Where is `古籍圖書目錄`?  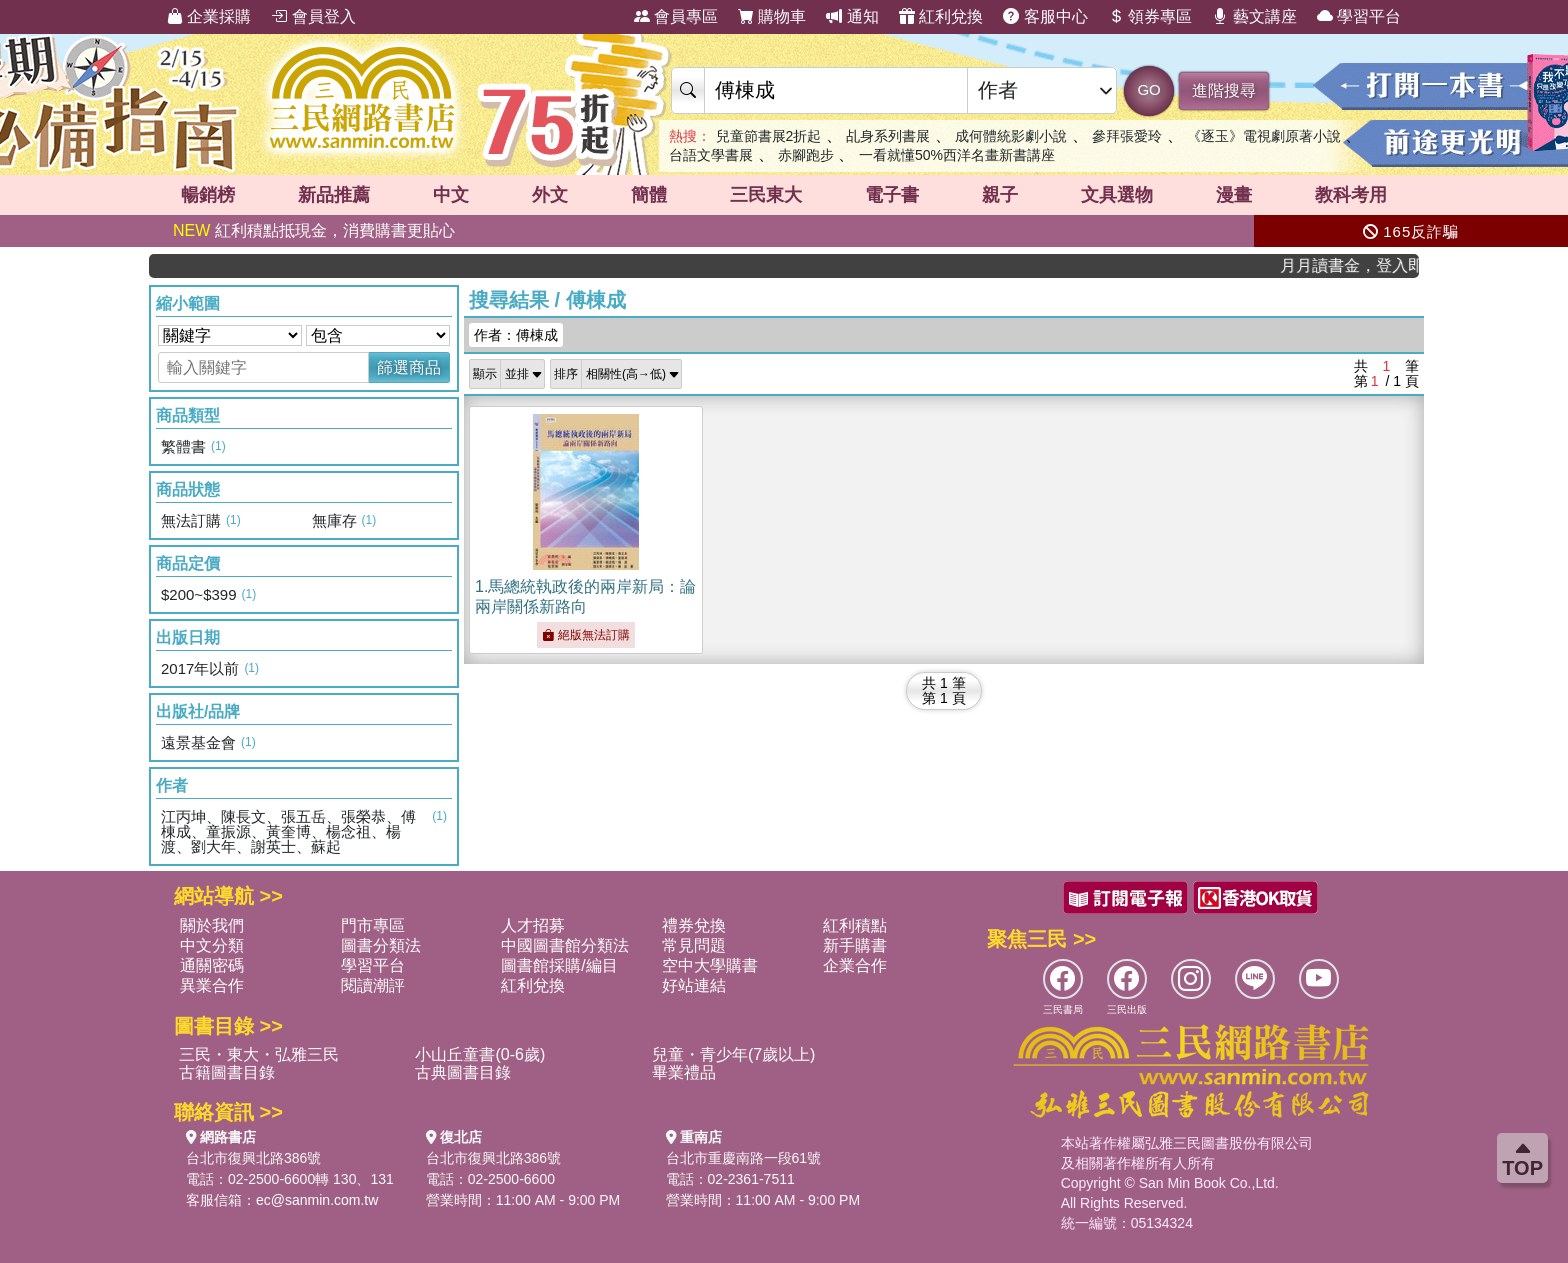 古籍圖書目錄 is located at coordinates (227, 1072).